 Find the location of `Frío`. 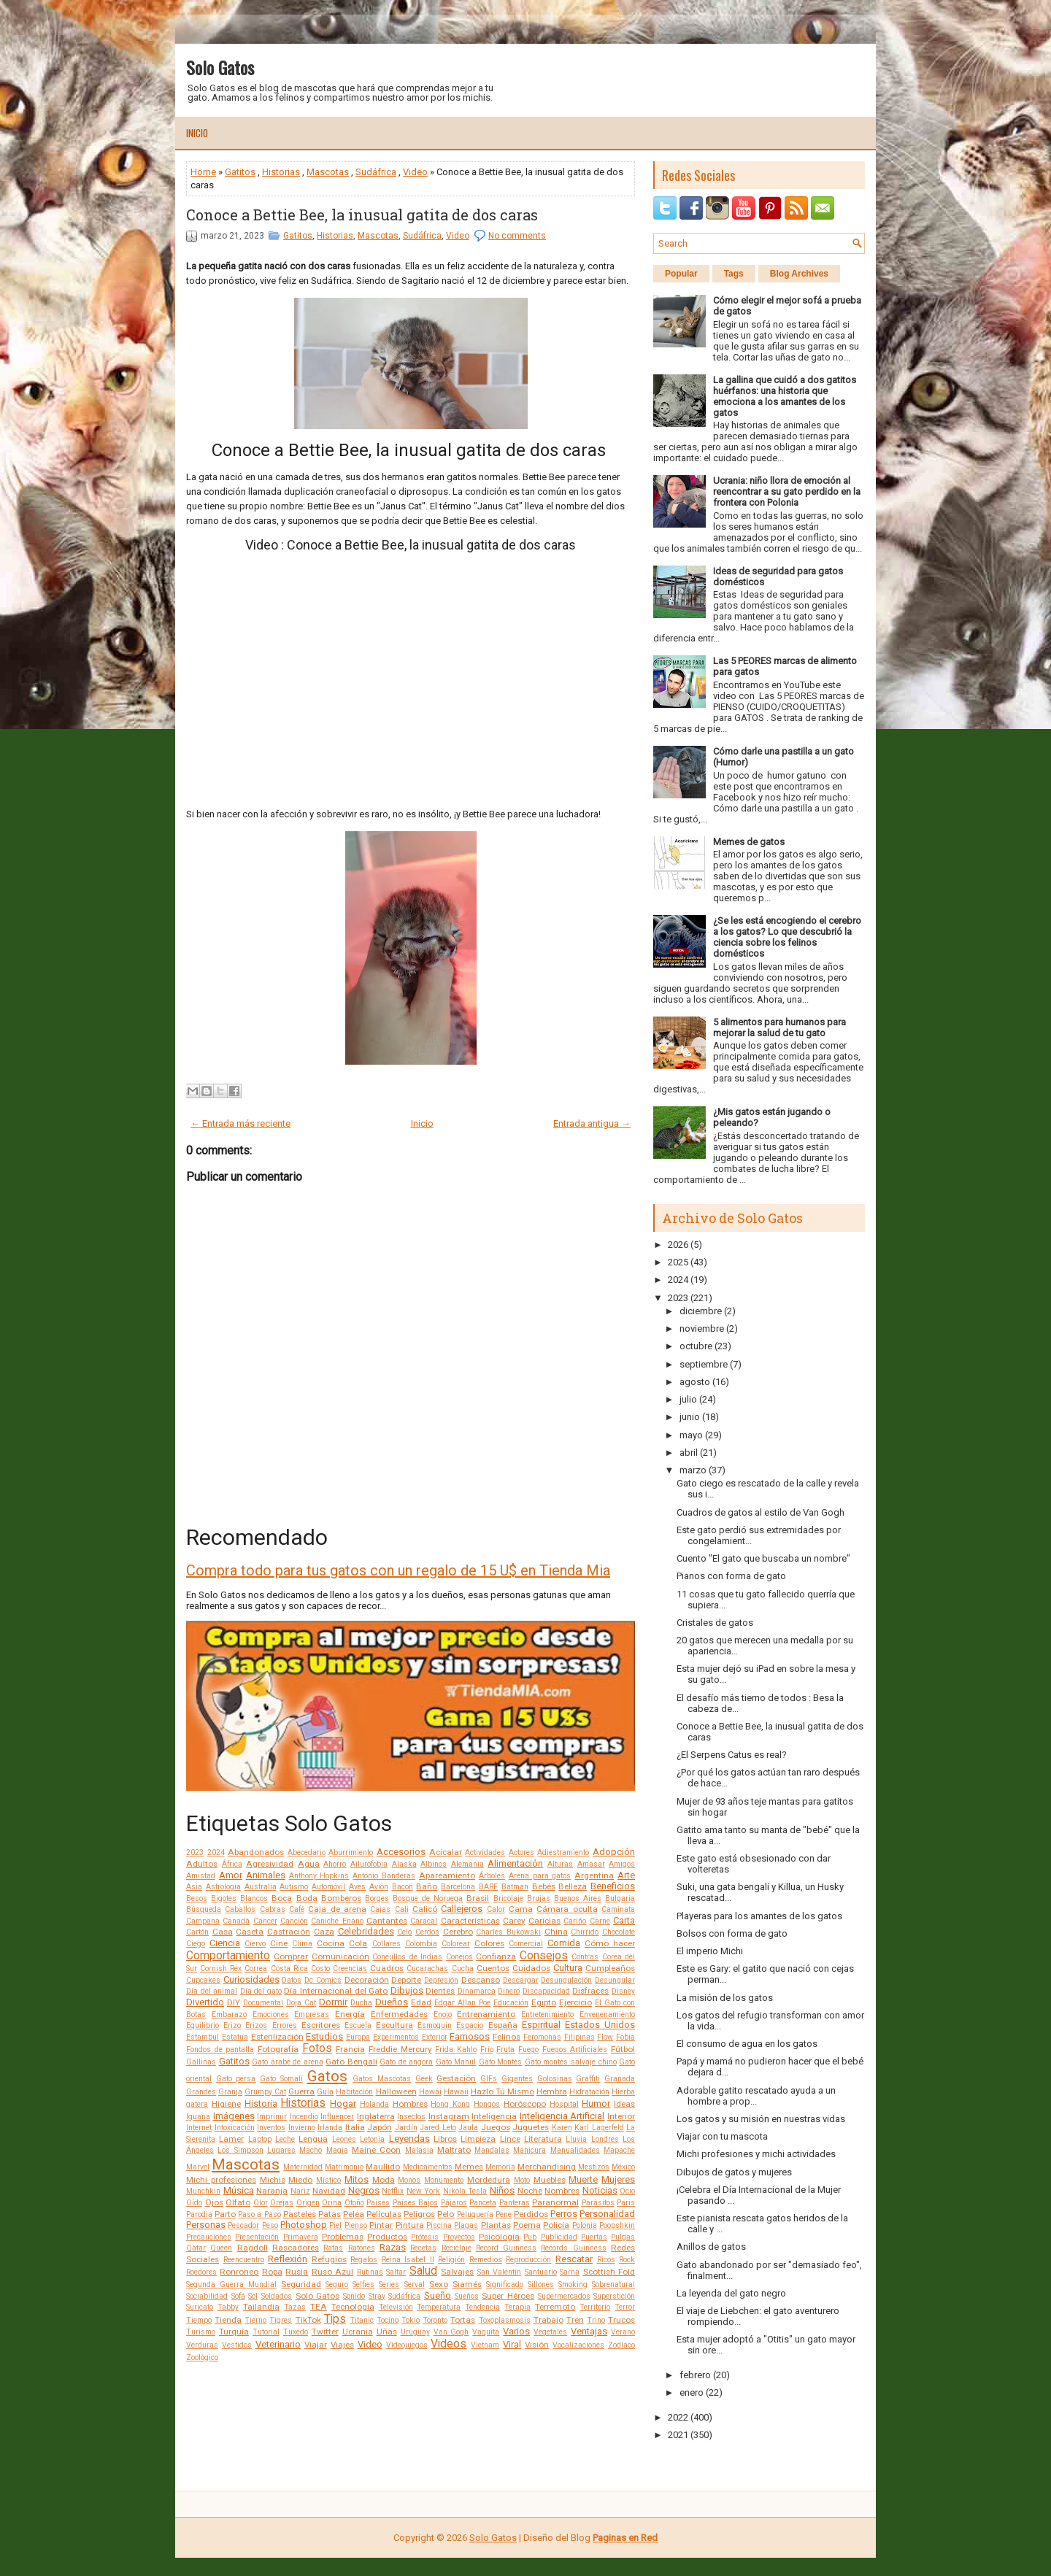

Frío is located at coordinates (486, 2049).